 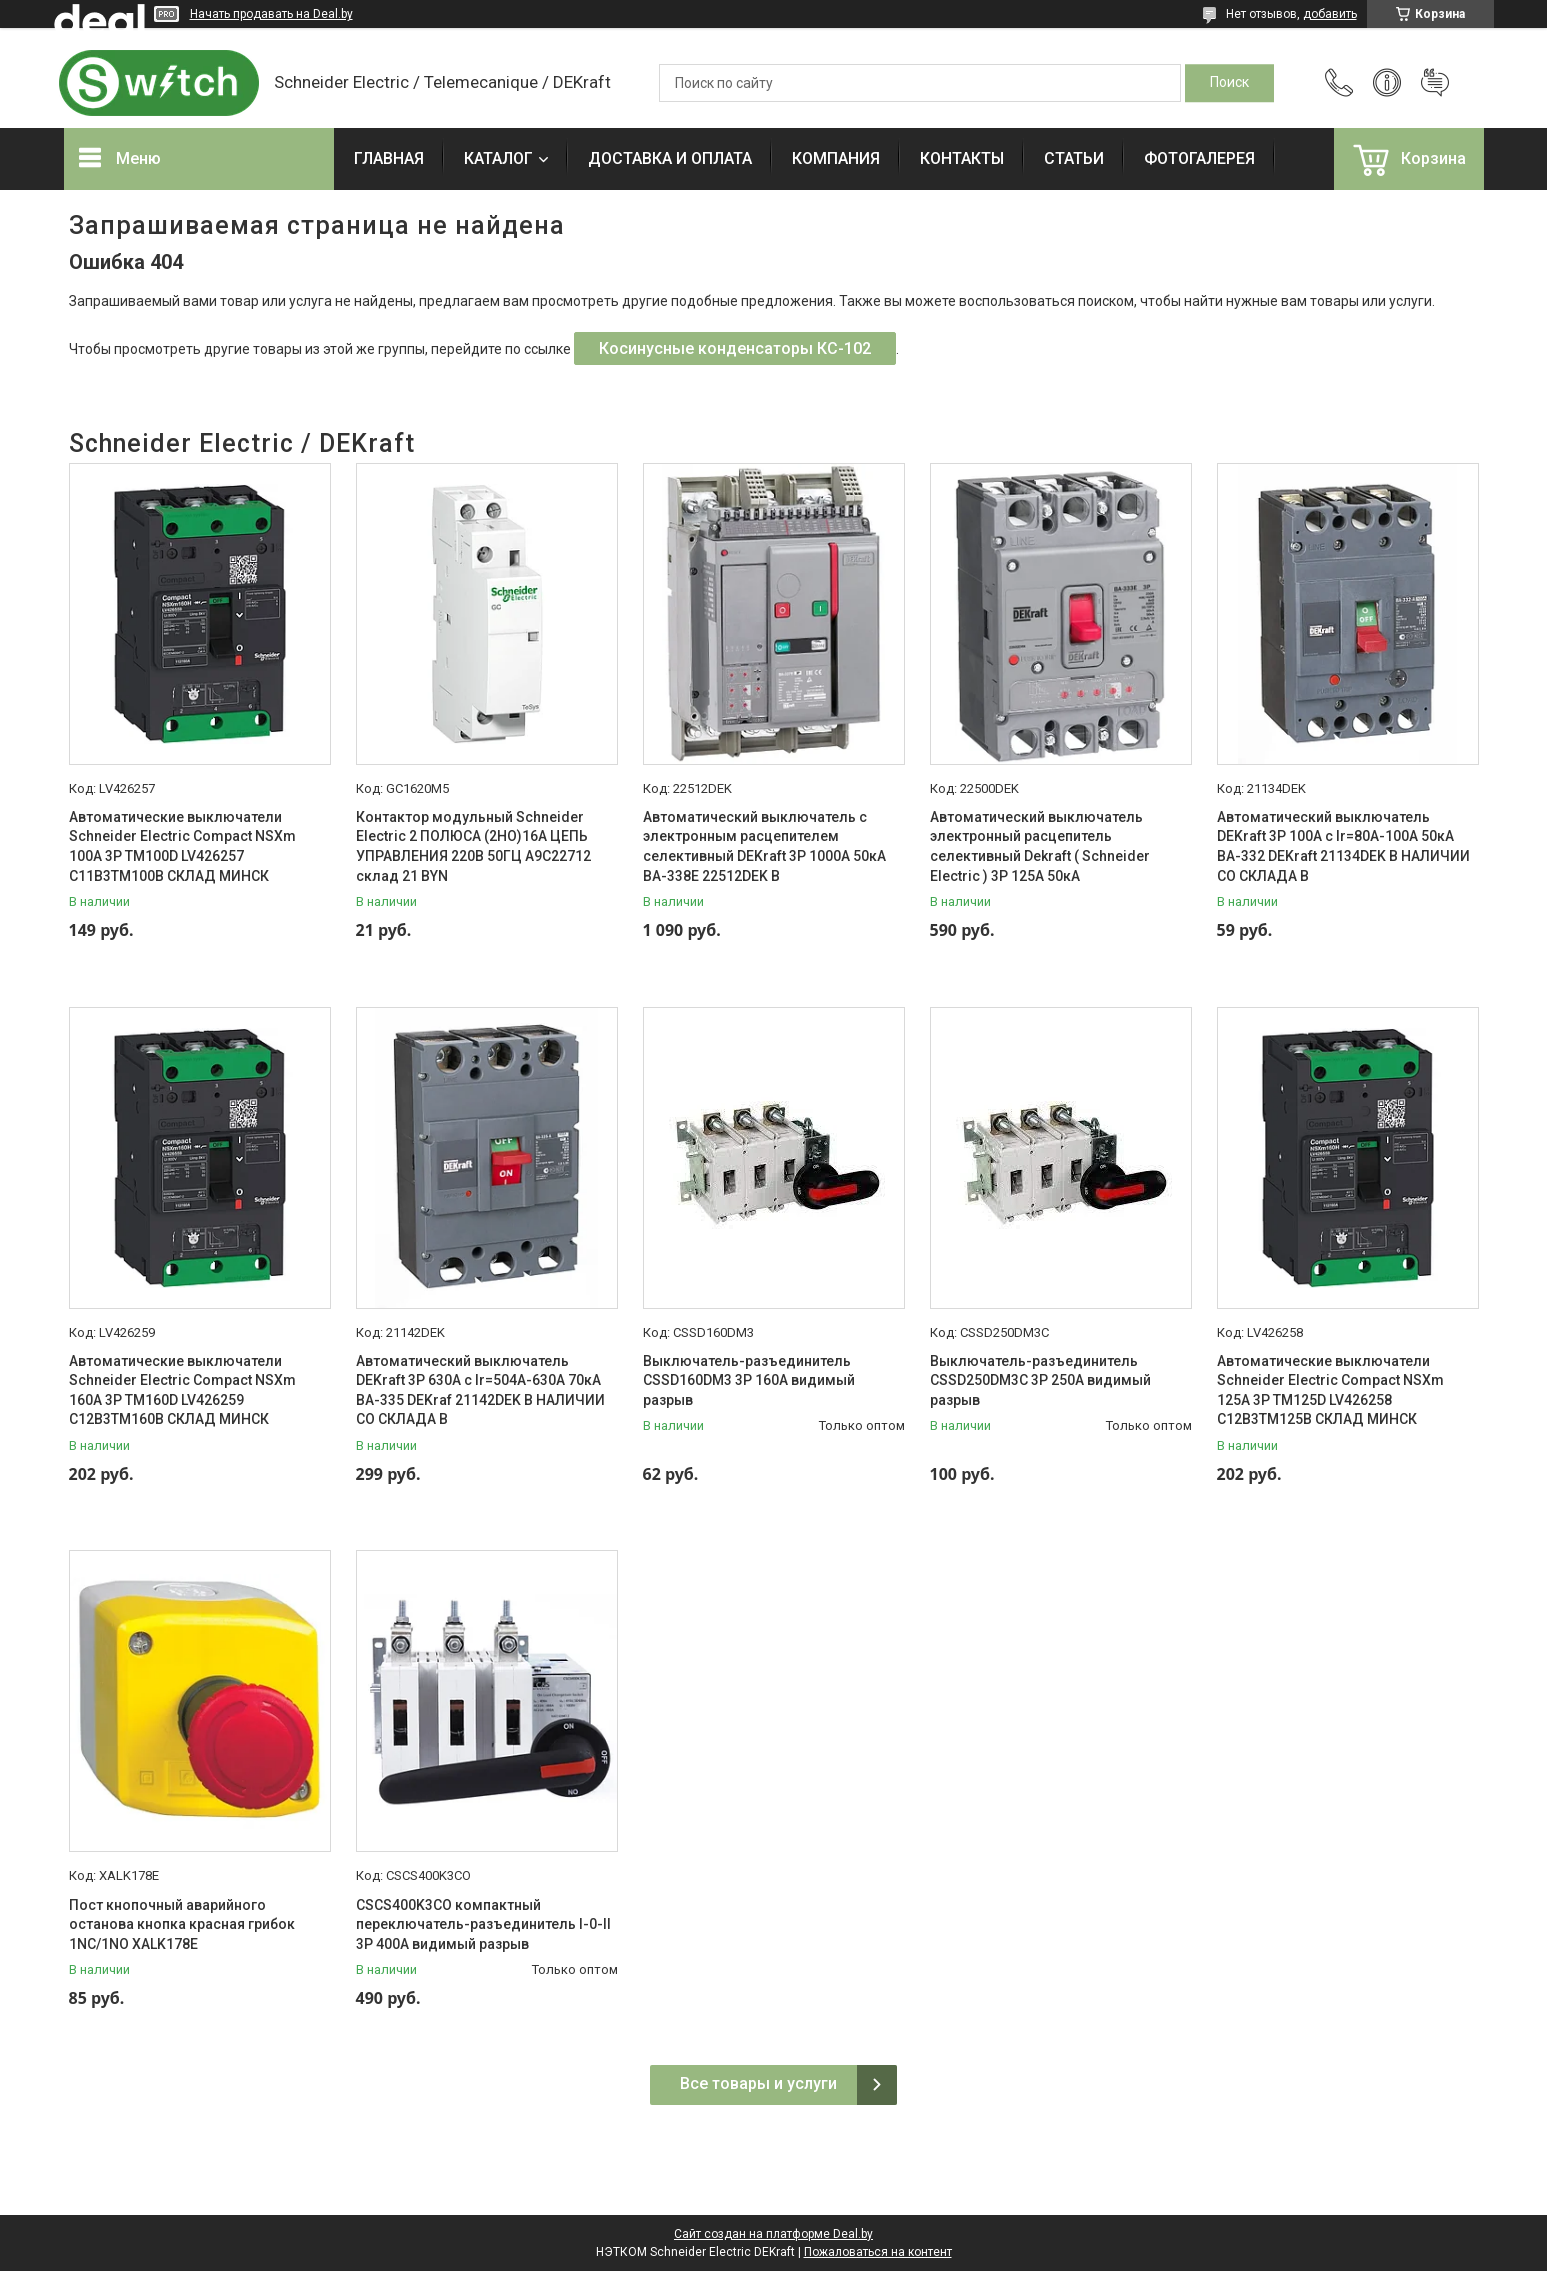 I want to click on Автоматические выключатели Schneider Electric Compact NSXm 160A 3P TM160D LV426259 C12B3TM160B СКЛАД МИНСК, so click(x=182, y=1390).